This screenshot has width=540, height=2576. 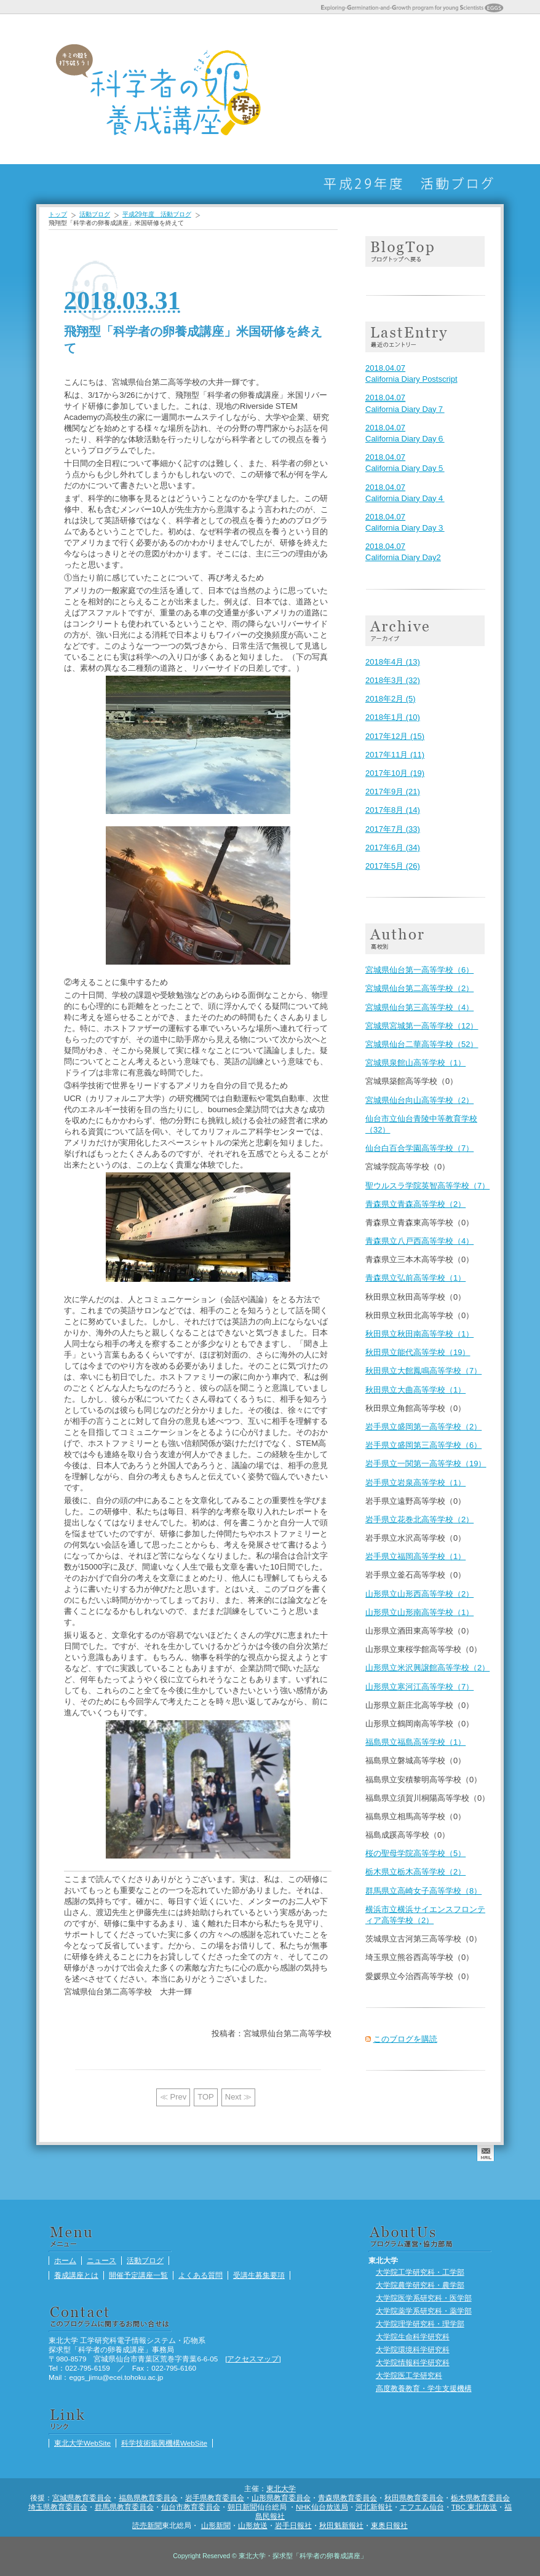 What do you see at coordinates (413, 2337) in the screenshot?
I see `大学院生命科学研究科` at bounding box center [413, 2337].